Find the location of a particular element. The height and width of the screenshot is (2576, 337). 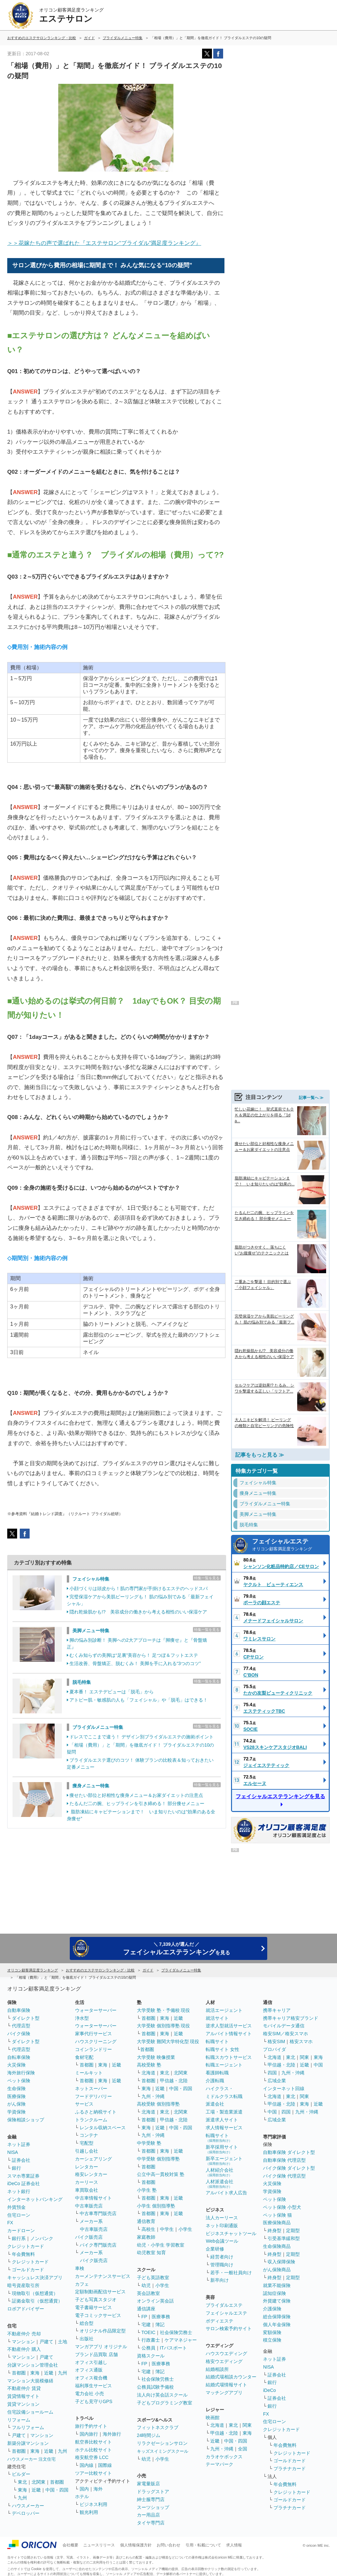

国内 is located at coordinates (84, 2489).